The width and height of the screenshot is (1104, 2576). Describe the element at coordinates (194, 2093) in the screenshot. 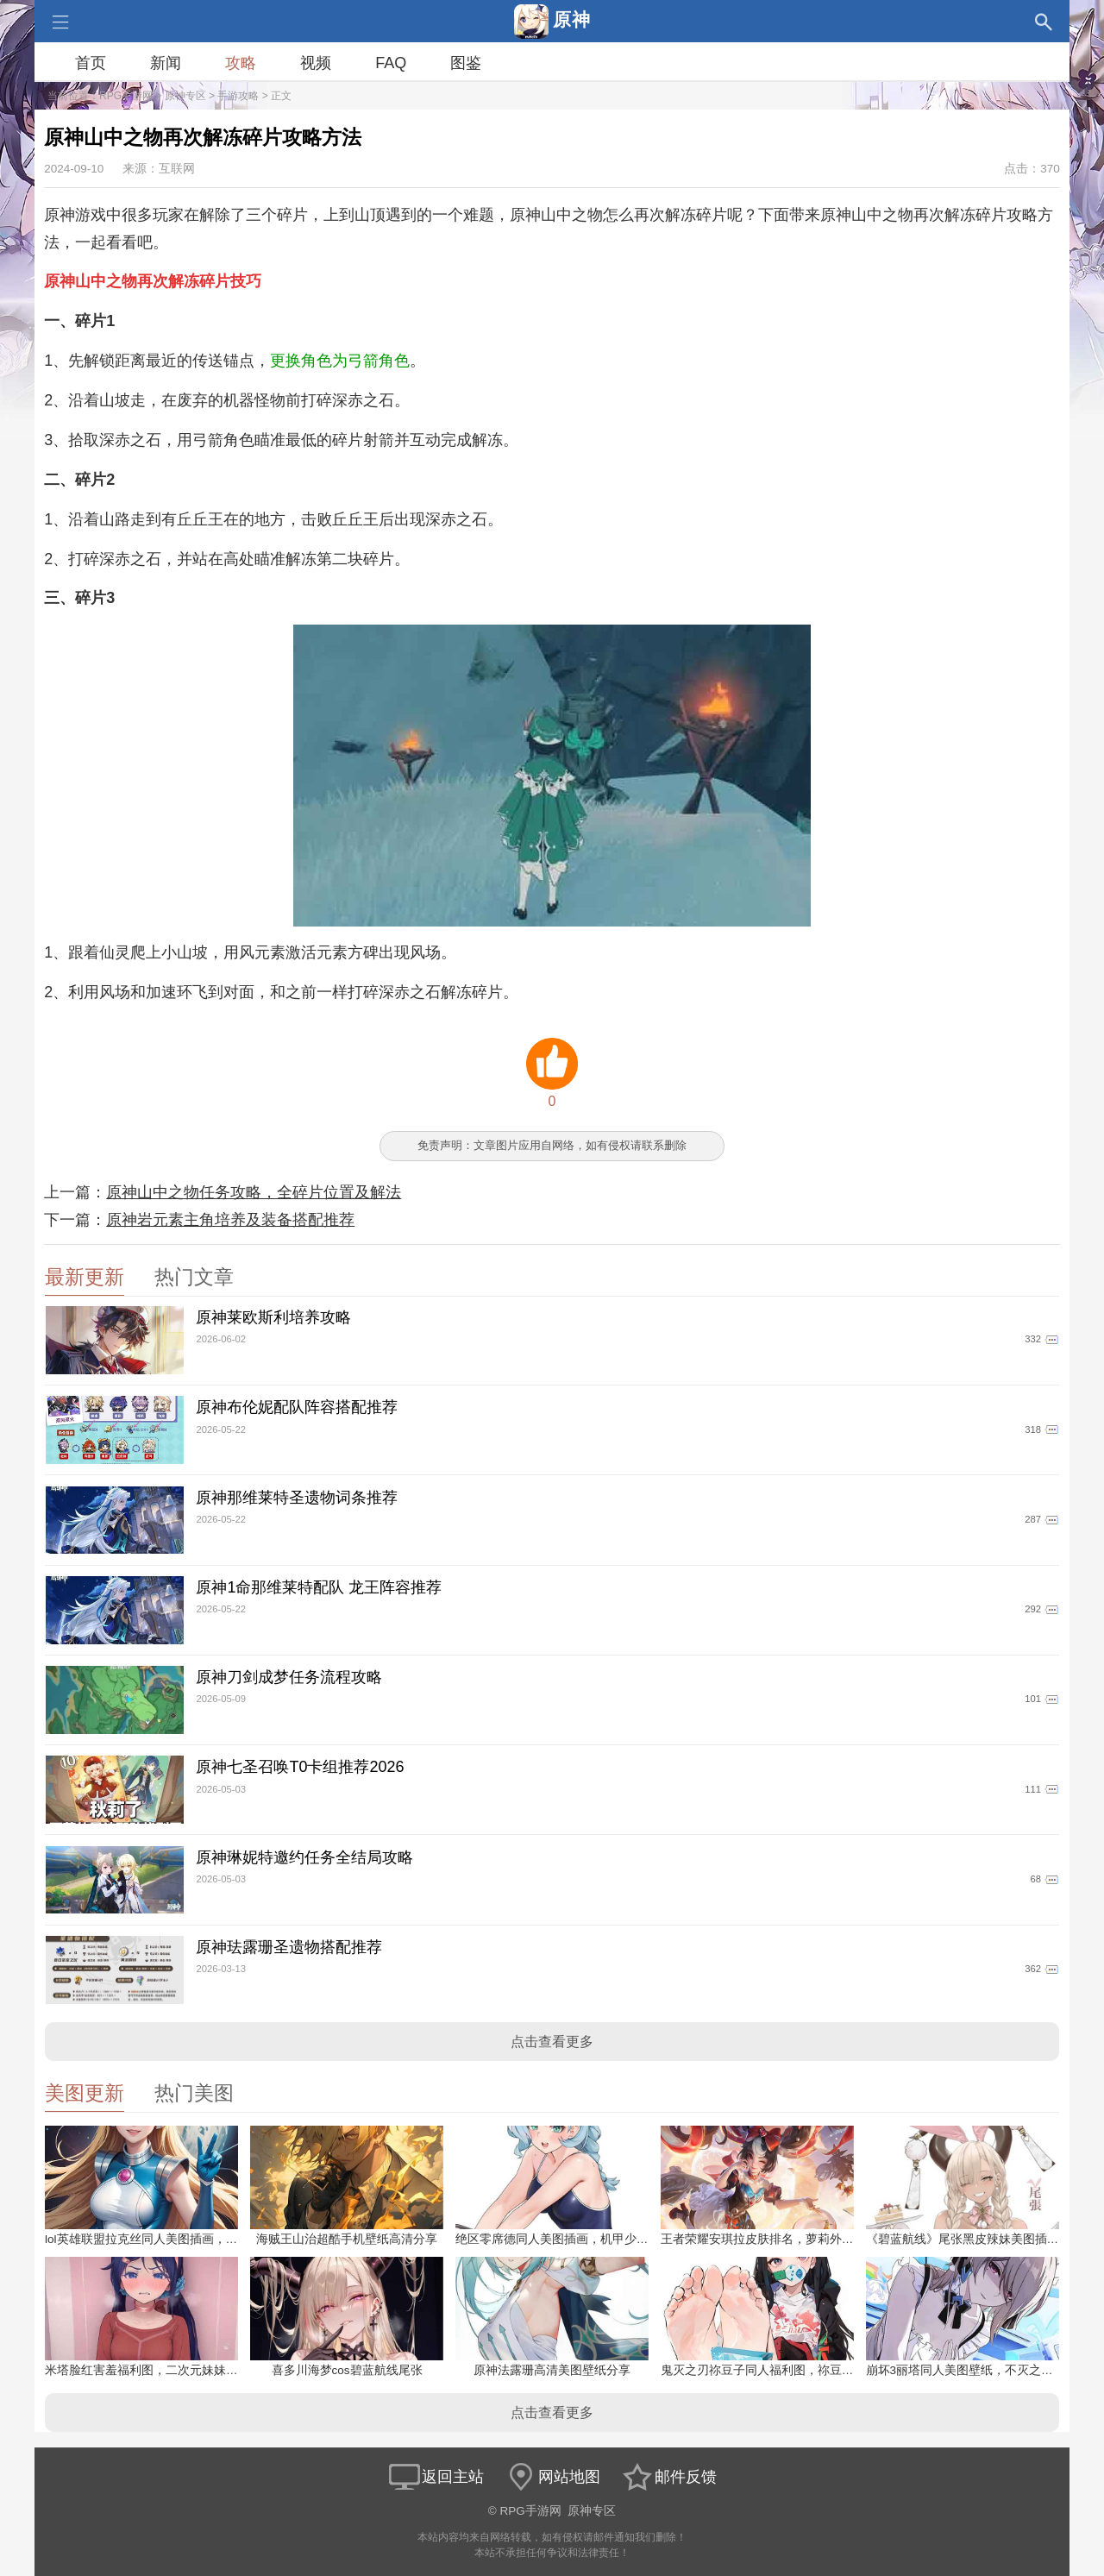

I see `热门美图` at that location.